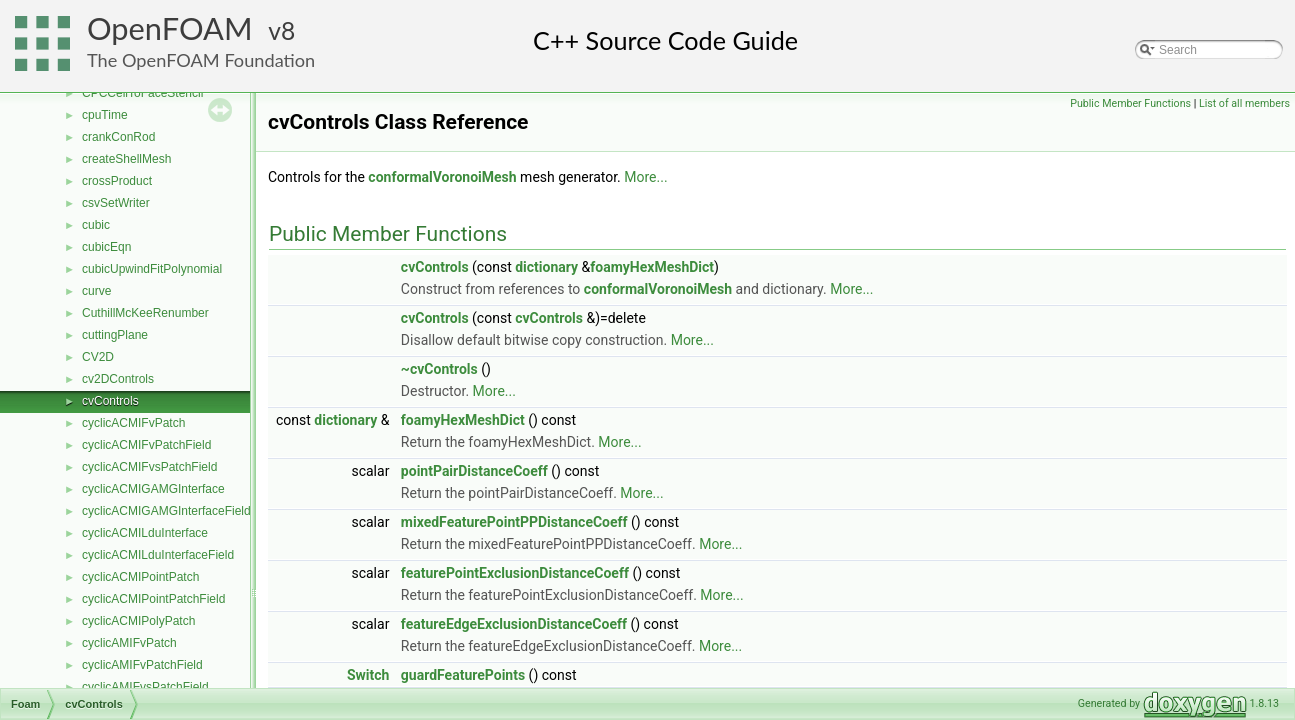 This screenshot has height=720, width=1295. What do you see at coordinates (145, 313) in the screenshot?
I see `CuthillMcKeeRenumber` at bounding box center [145, 313].